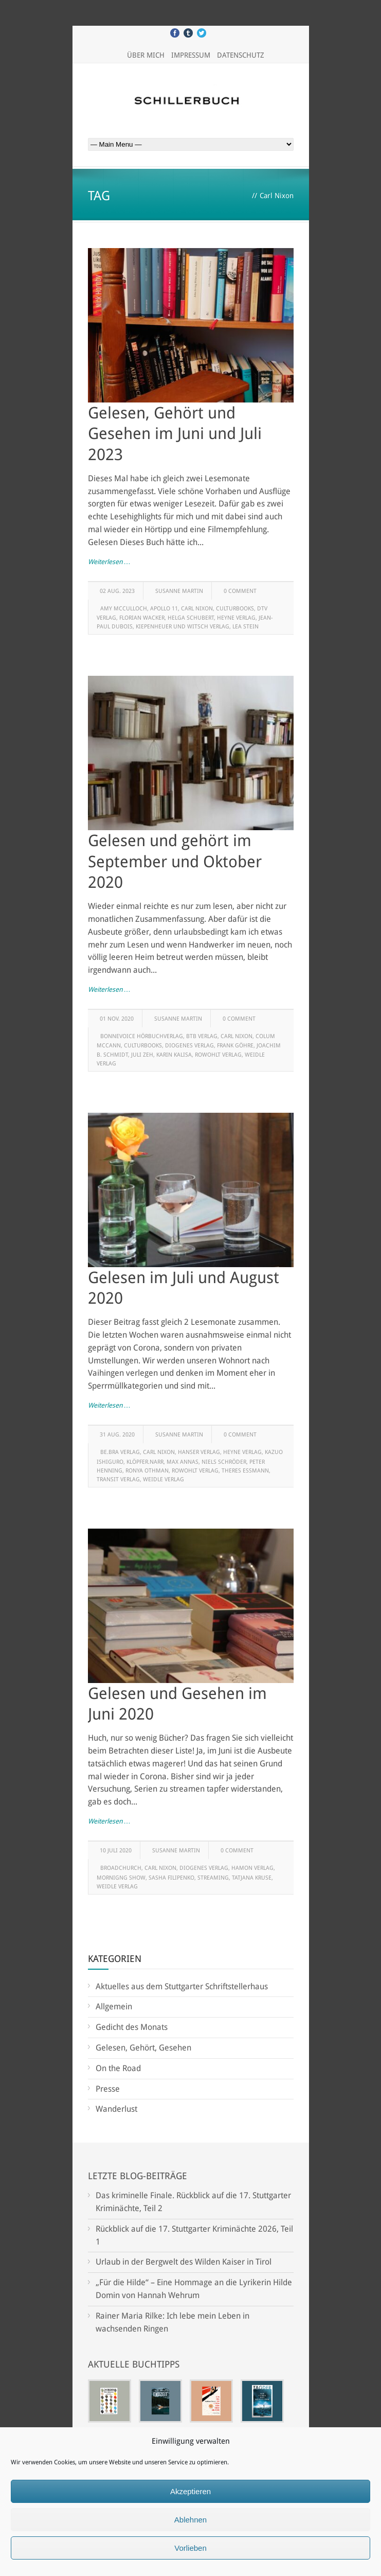 Image resolution: width=381 pixels, height=2576 pixels. Describe the element at coordinates (117, 1434) in the screenshot. I see `31 Aug. 2020` at that location.